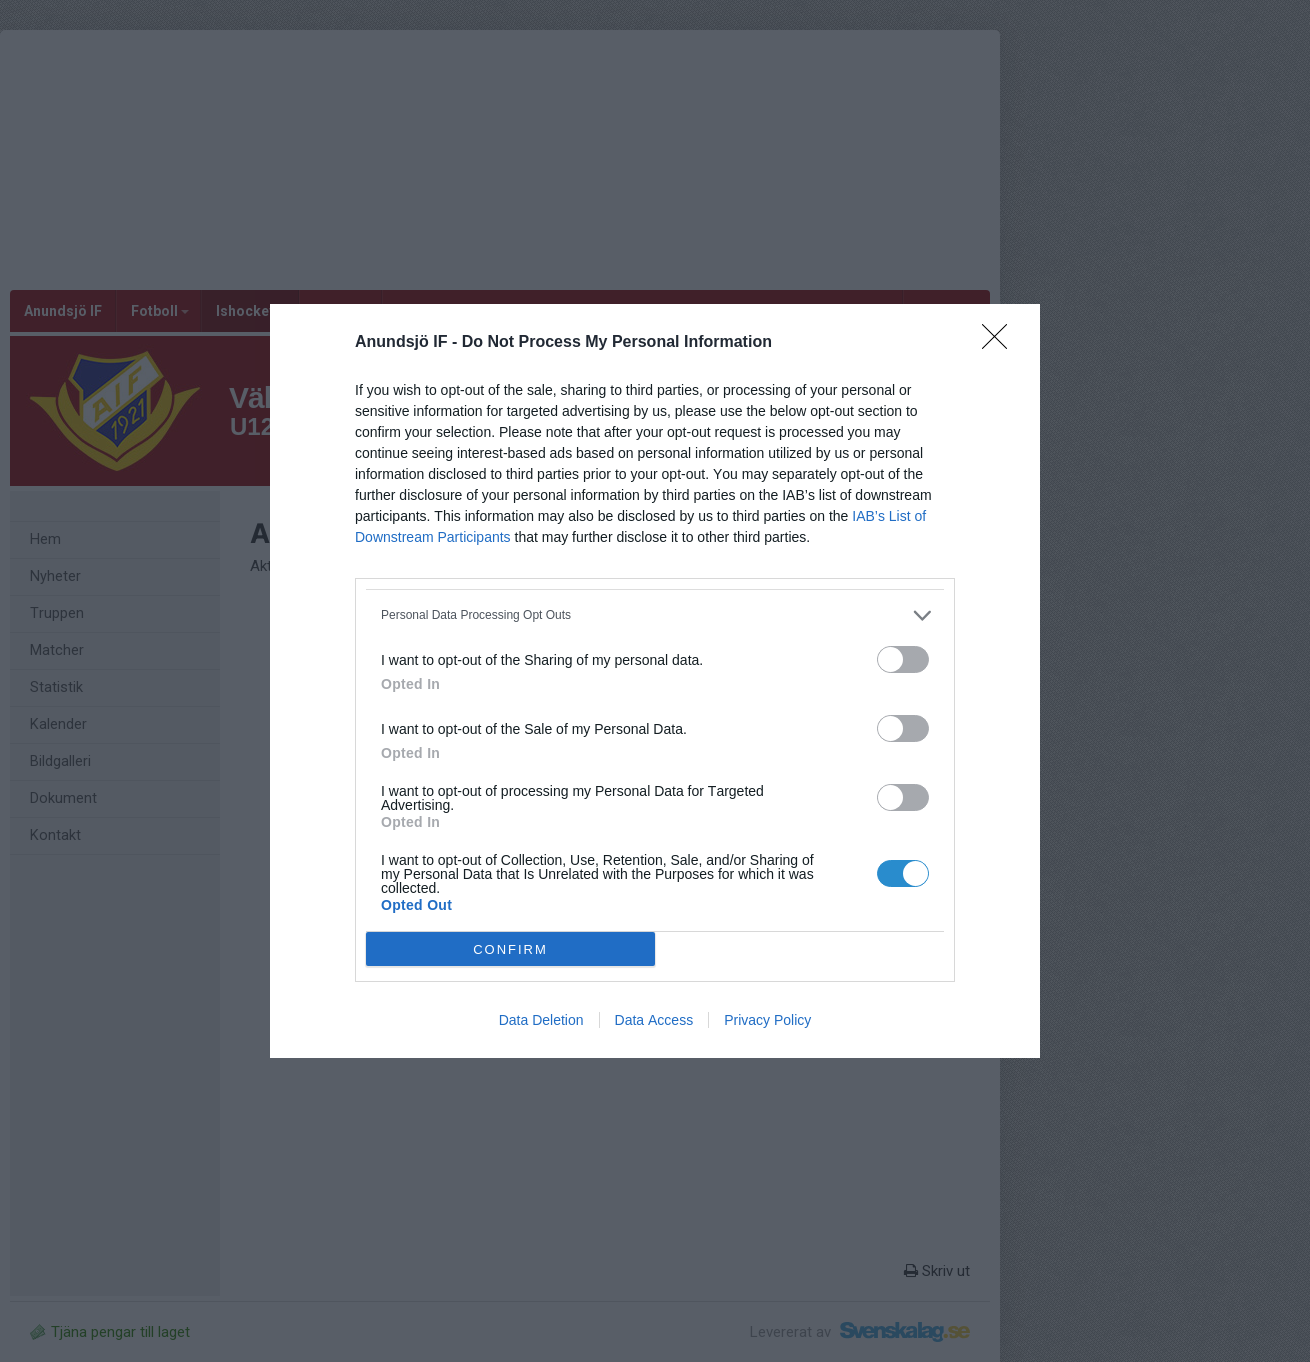  I want to click on [Close], so click(1001, 343).